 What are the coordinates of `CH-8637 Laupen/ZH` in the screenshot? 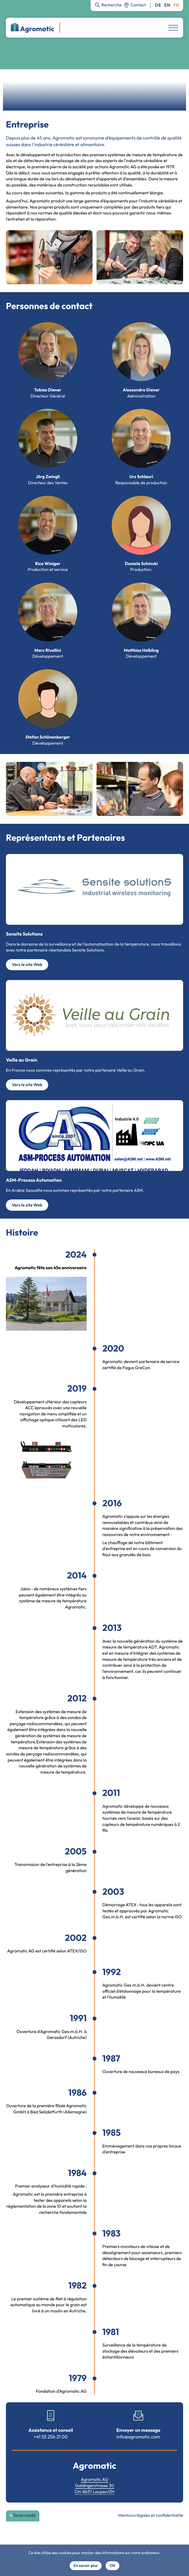 It's located at (94, 2491).